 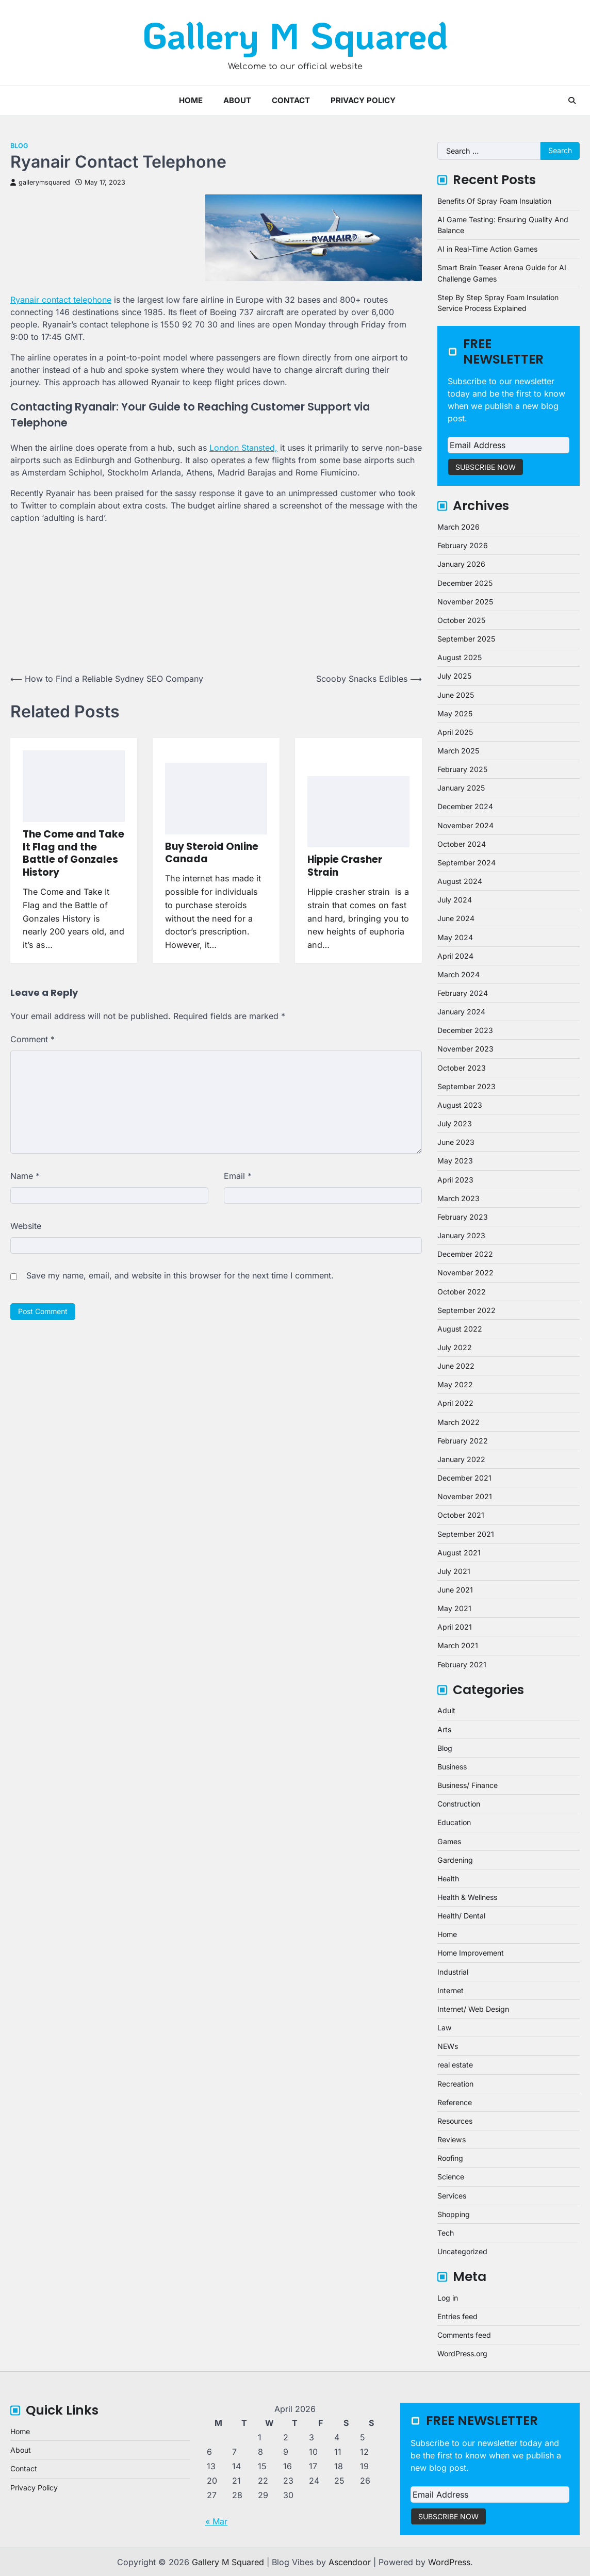 I want to click on real estate, so click(x=455, y=2064).